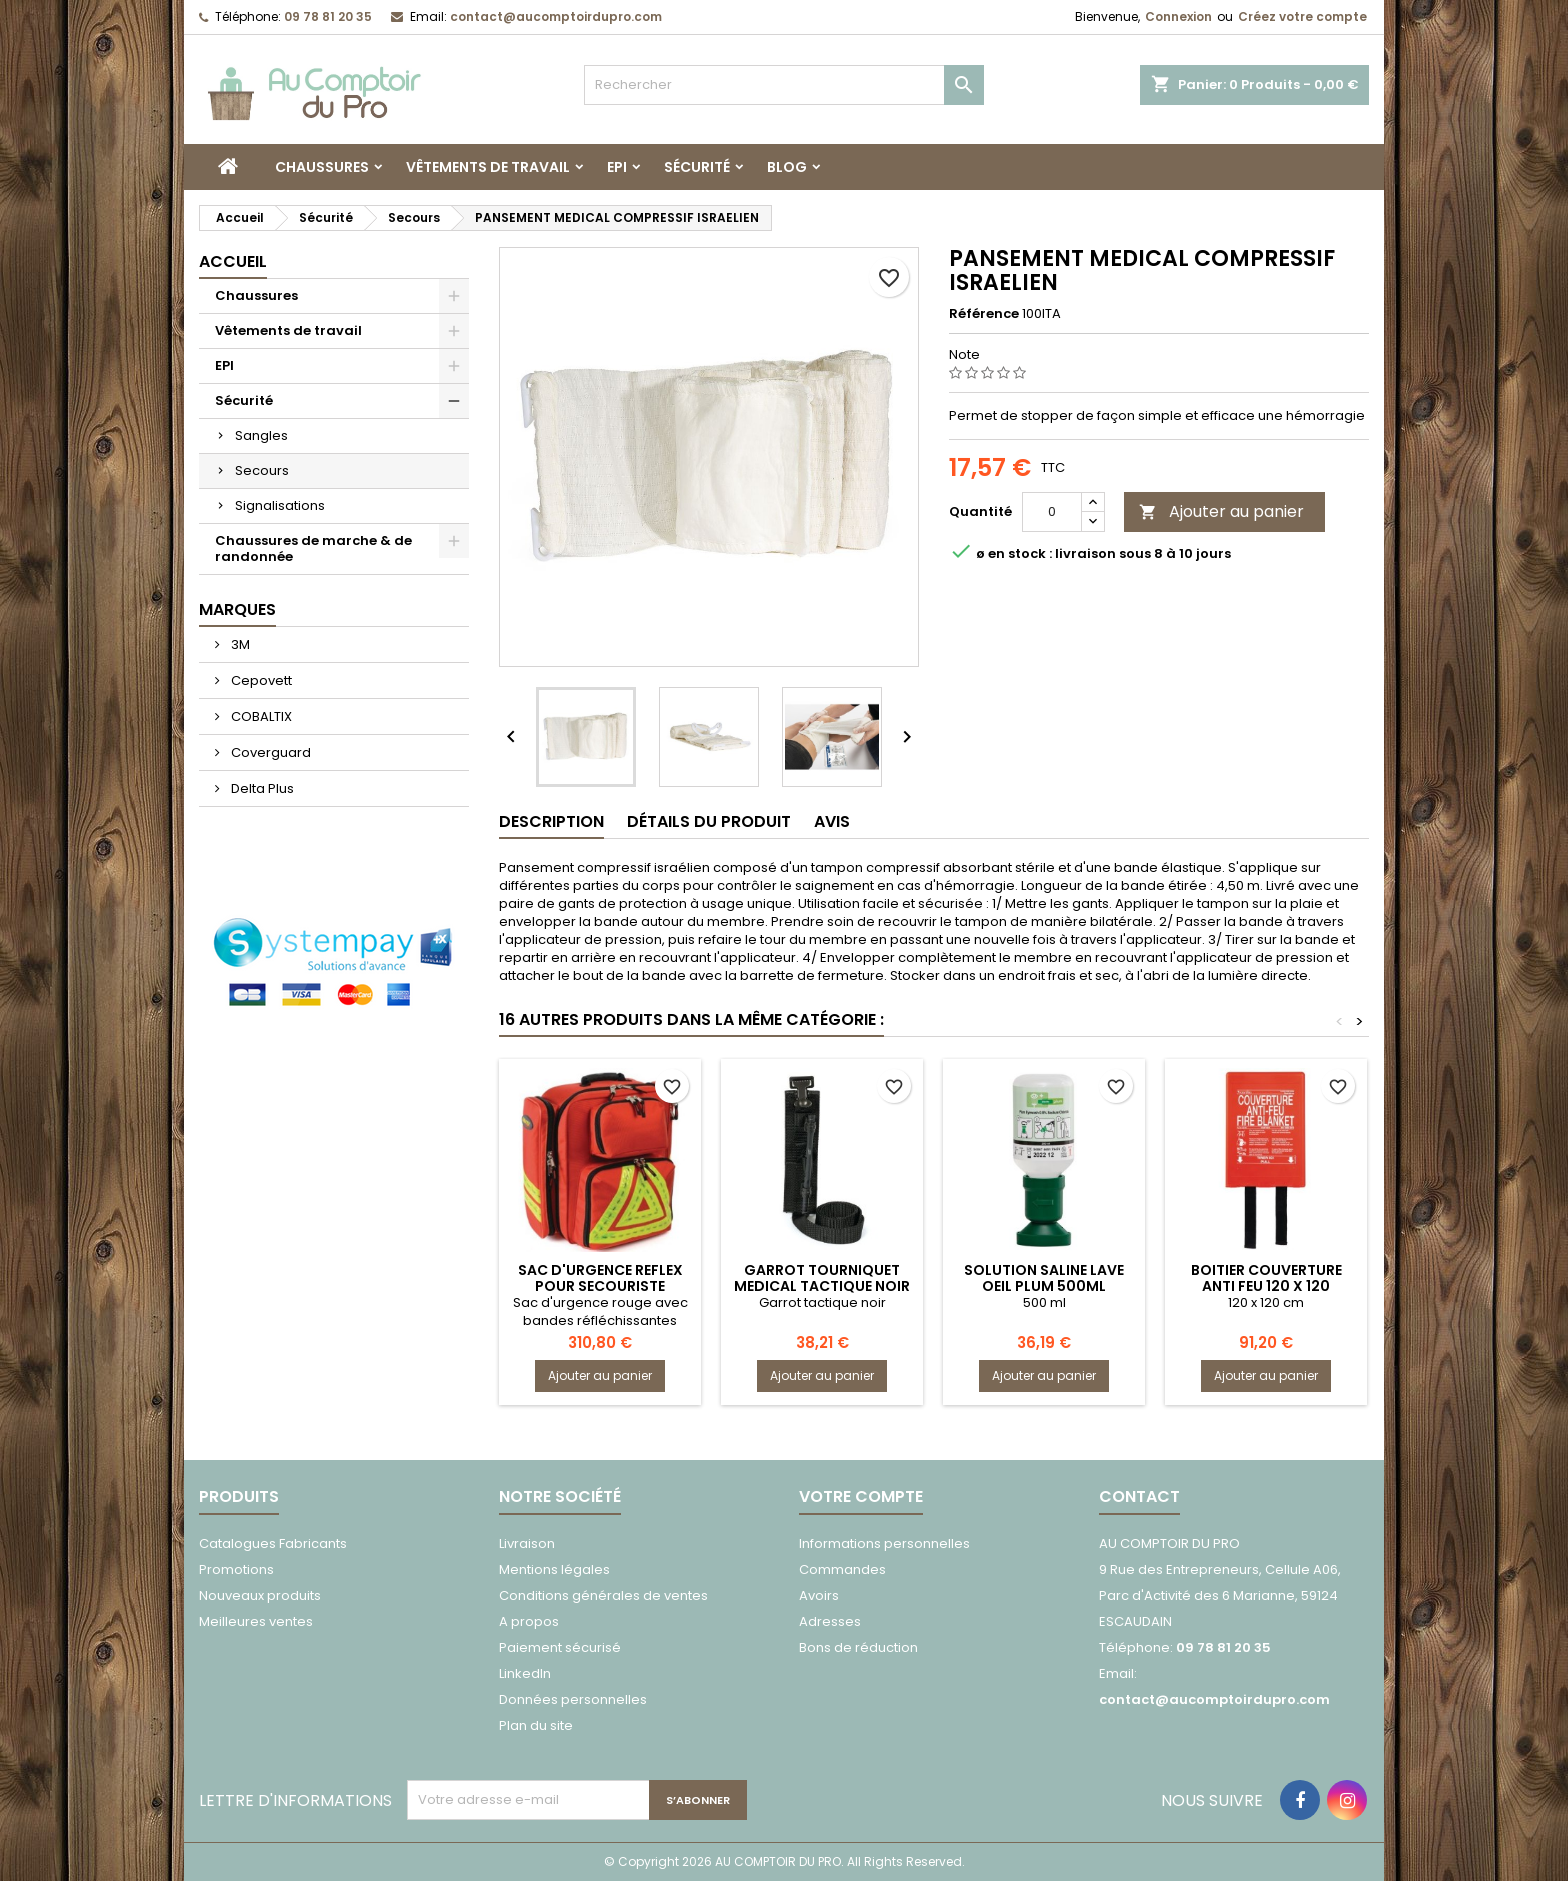  I want to click on Avis [tab], so click(832, 821).